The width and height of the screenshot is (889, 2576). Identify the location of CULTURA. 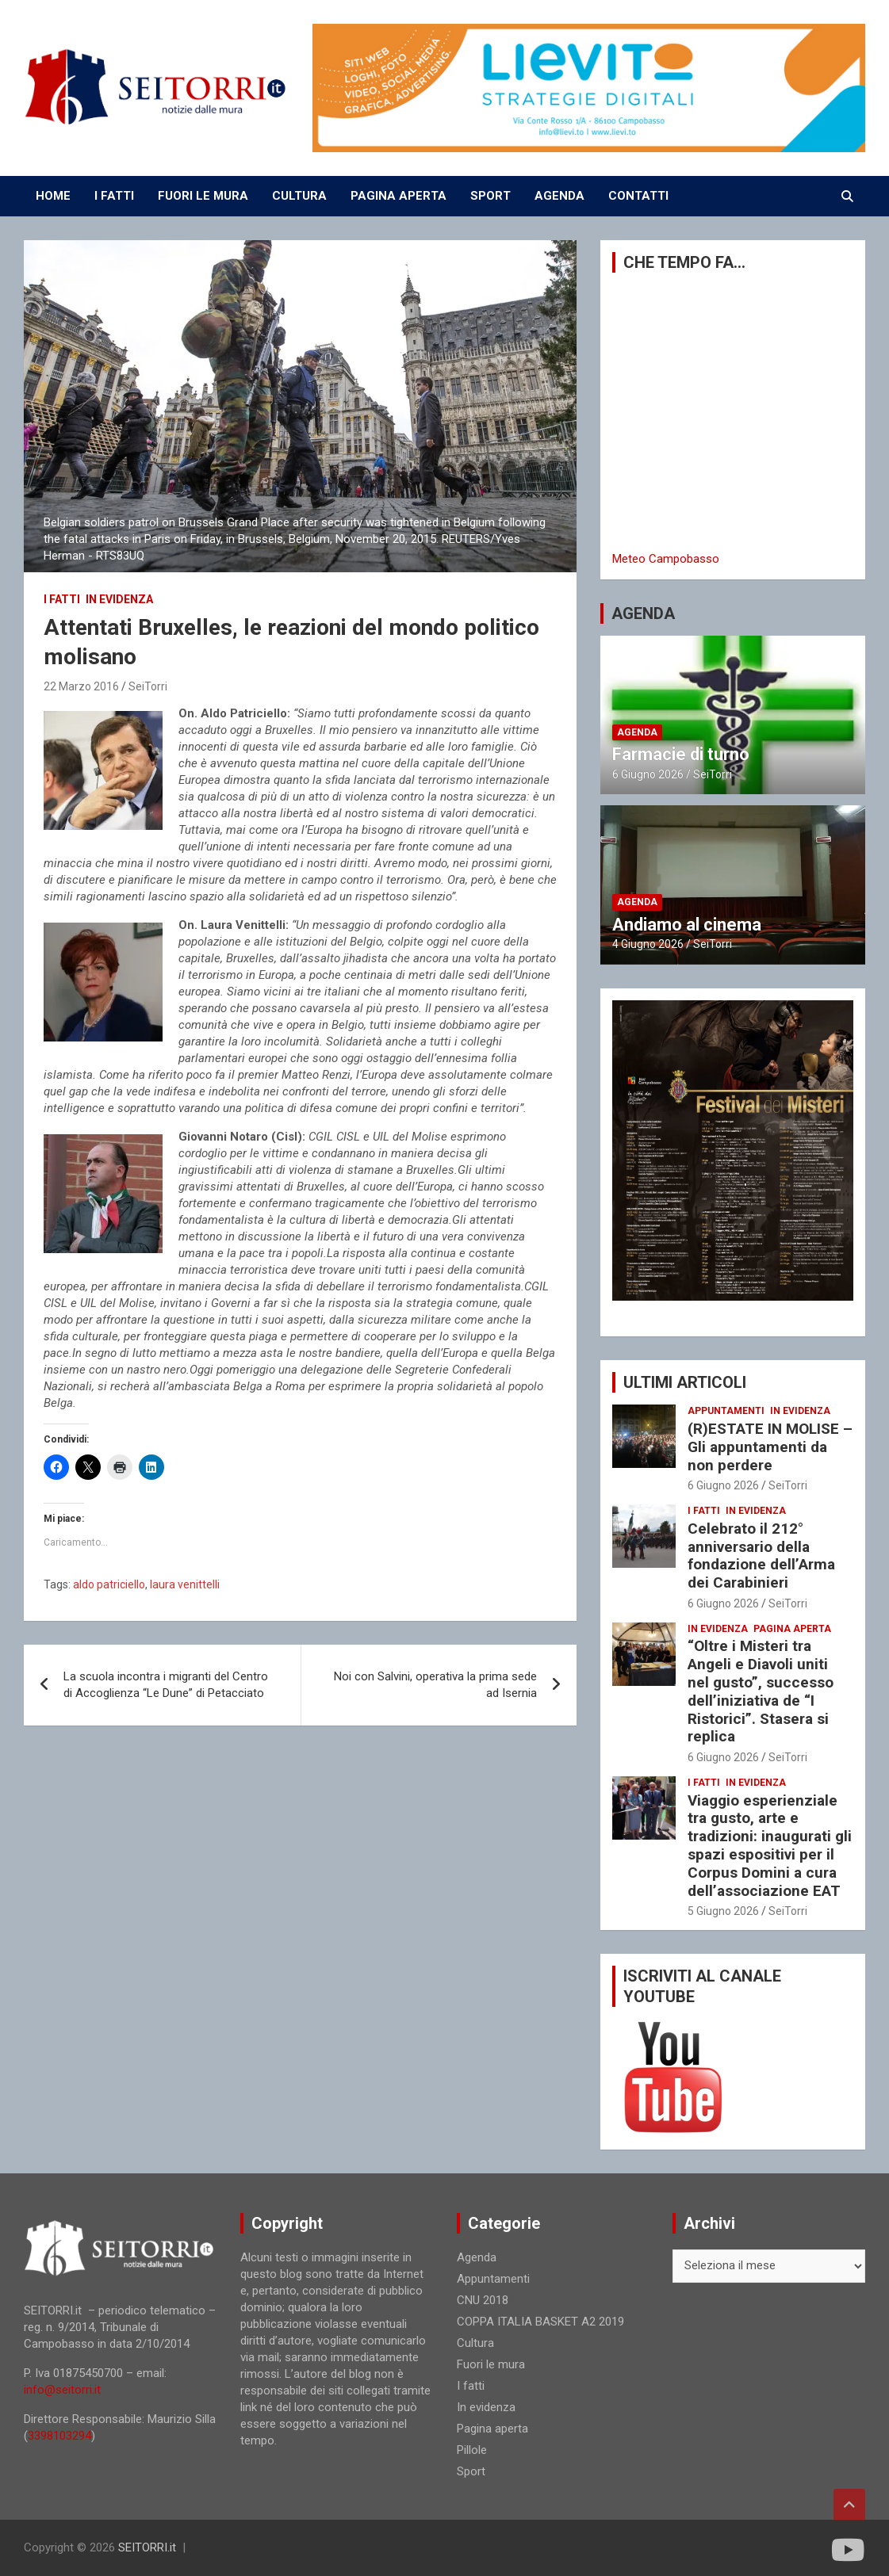
(299, 196).